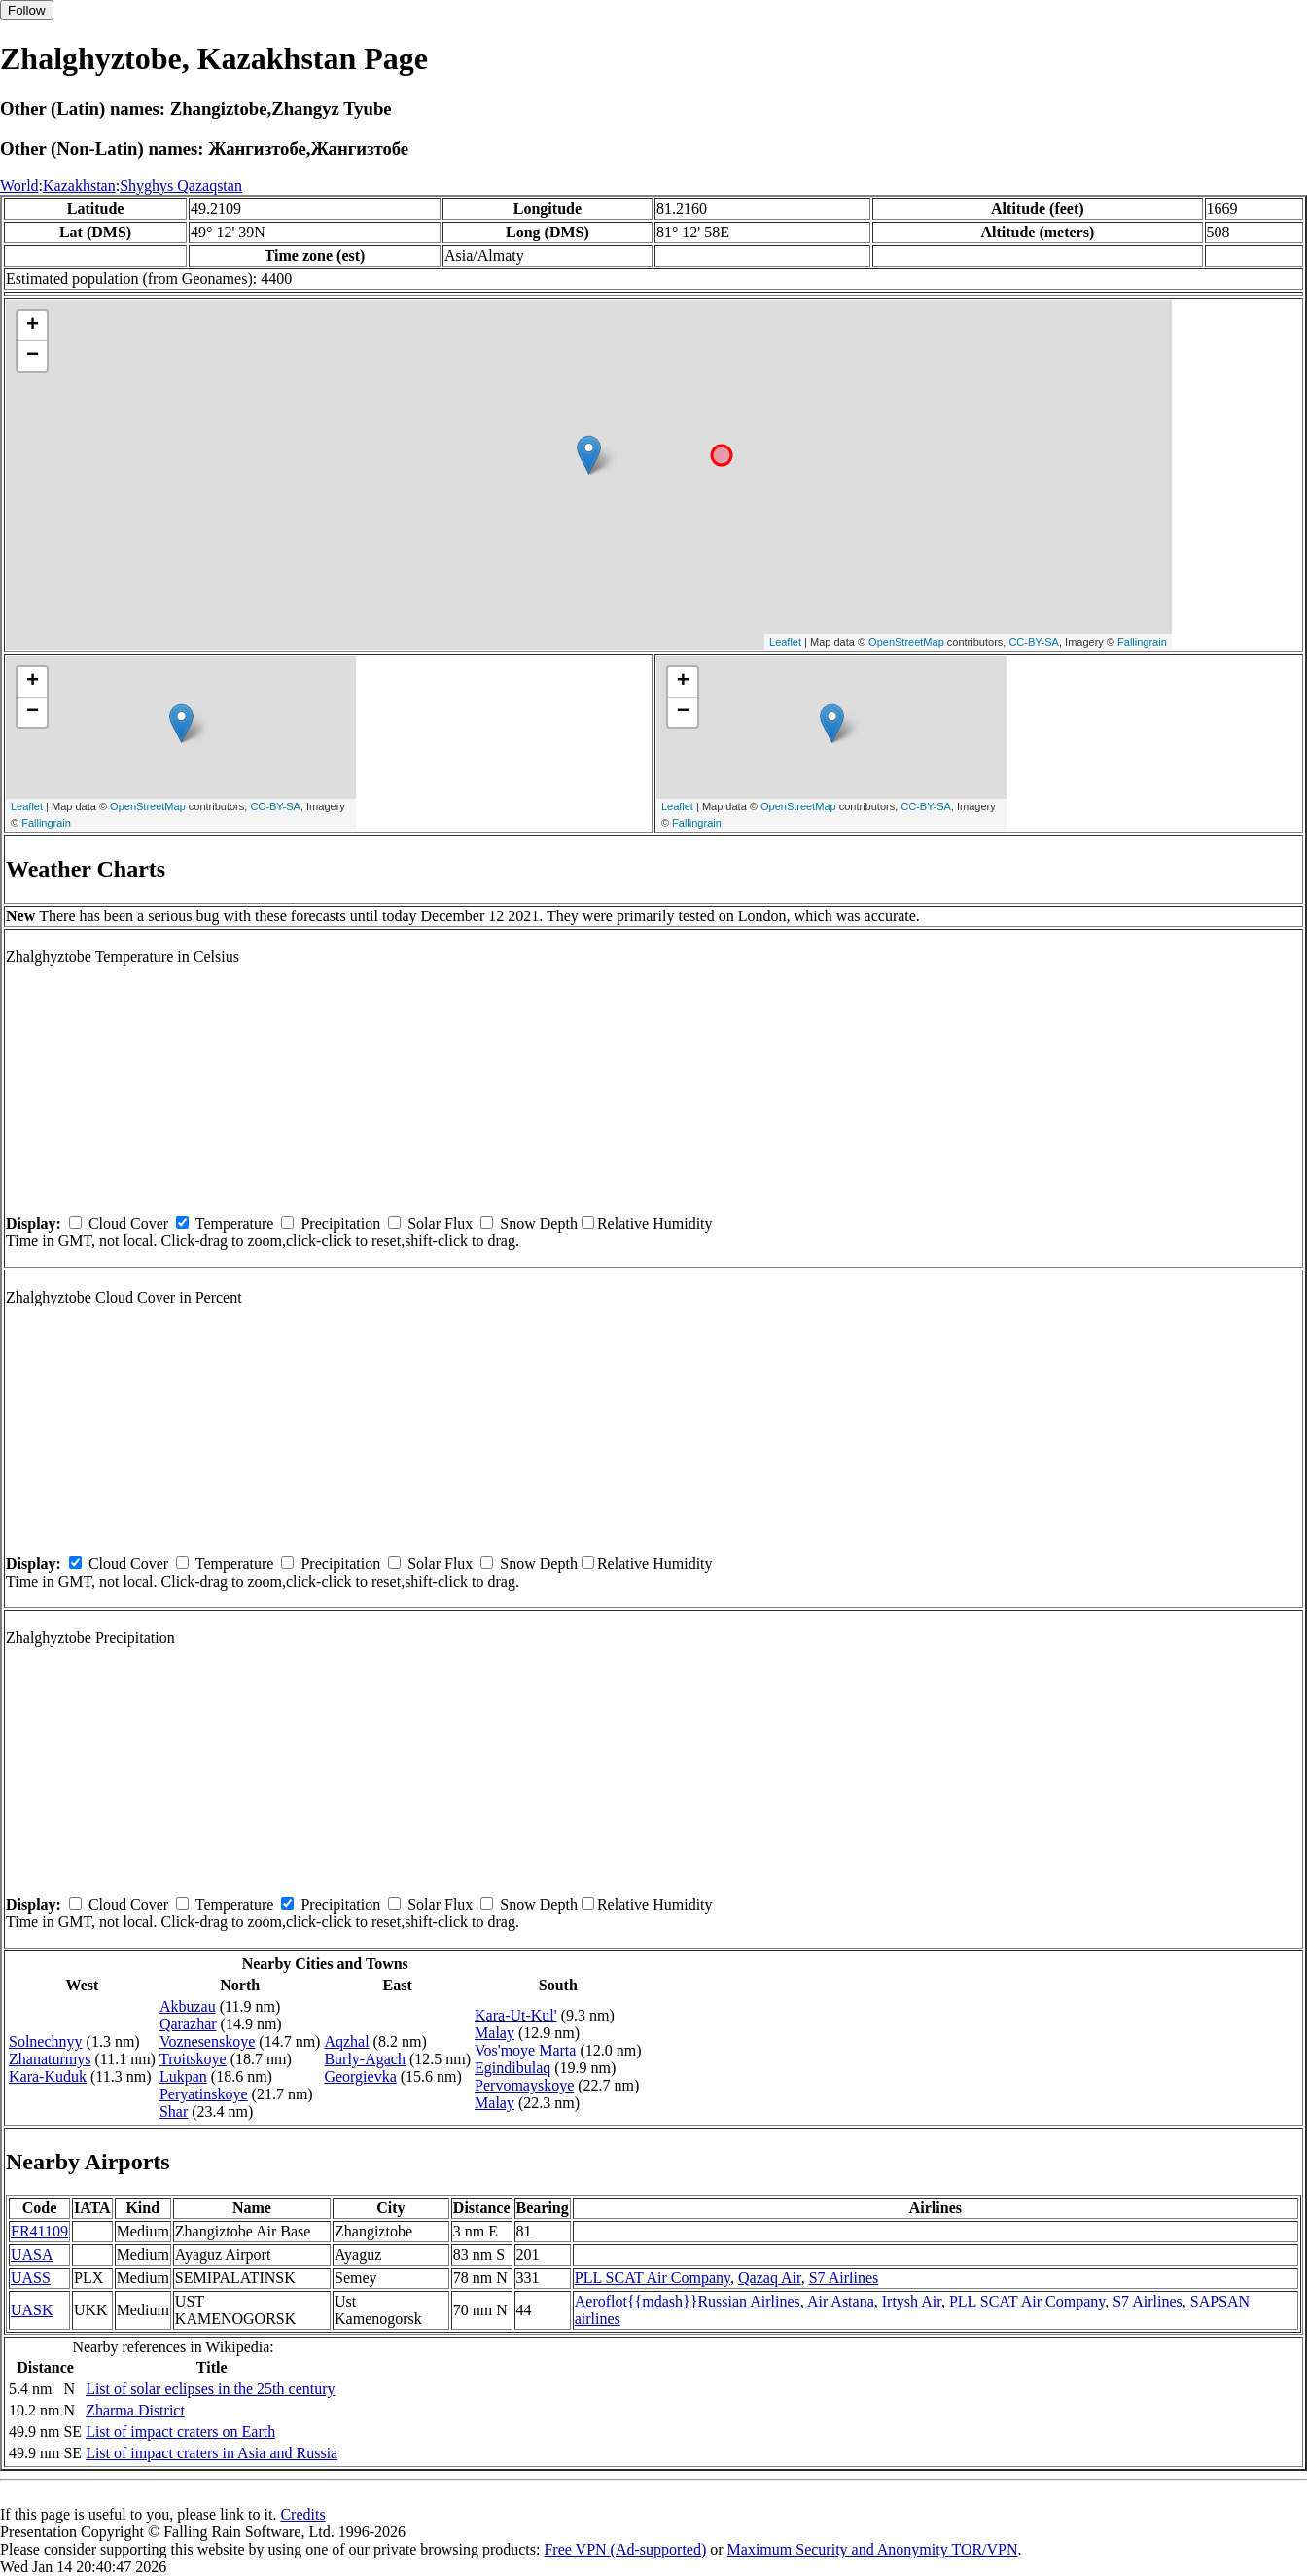 The width and height of the screenshot is (1307, 2576). I want to click on Follow, so click(27, 10).